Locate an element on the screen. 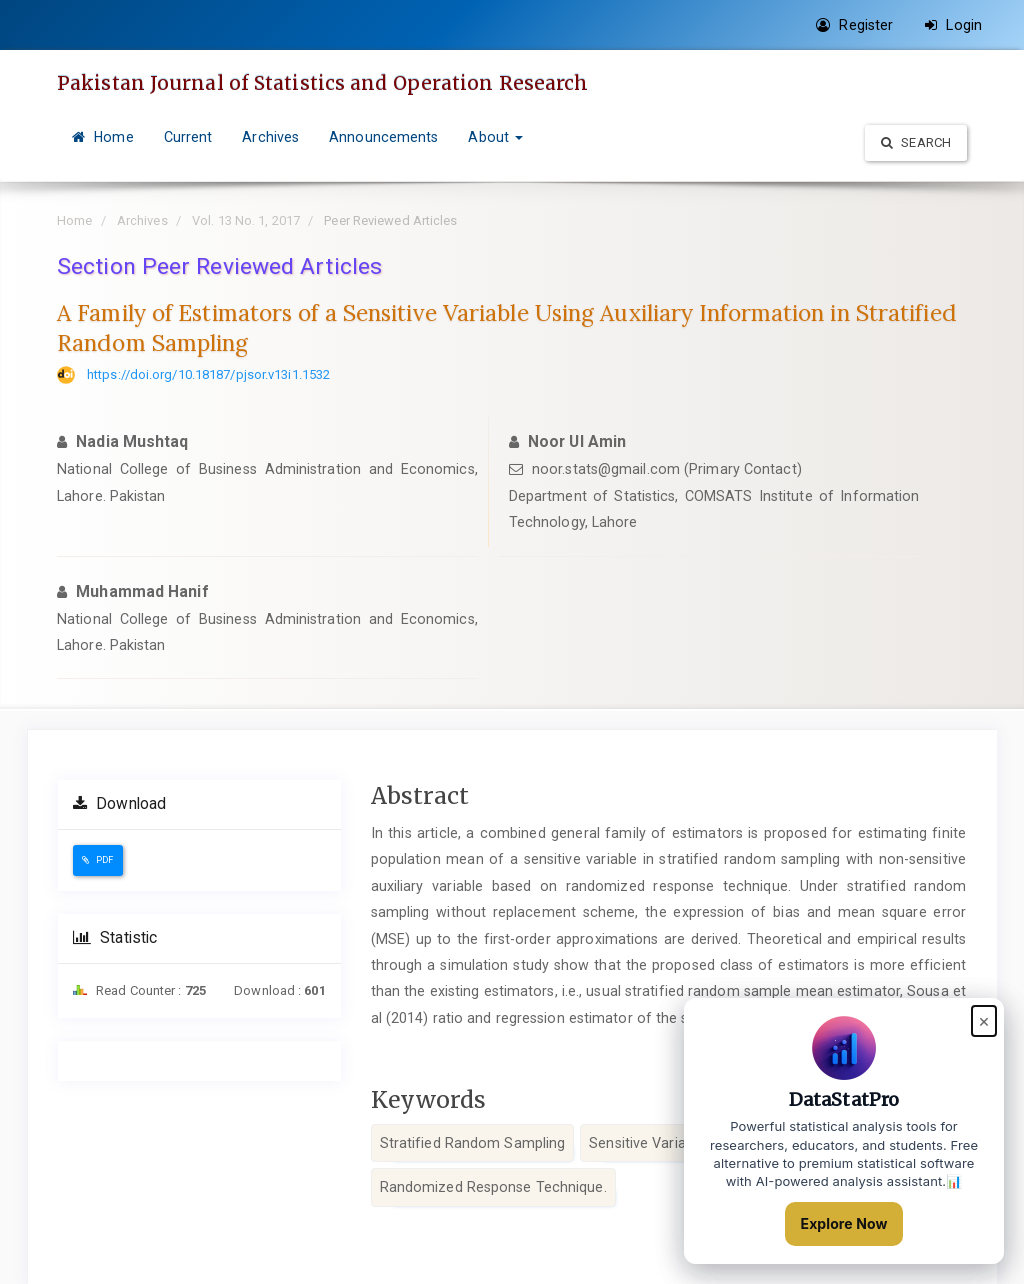  https://doi.org/10.18187/pjsor.v13i1.1532 is located at coordinates (208, 374).